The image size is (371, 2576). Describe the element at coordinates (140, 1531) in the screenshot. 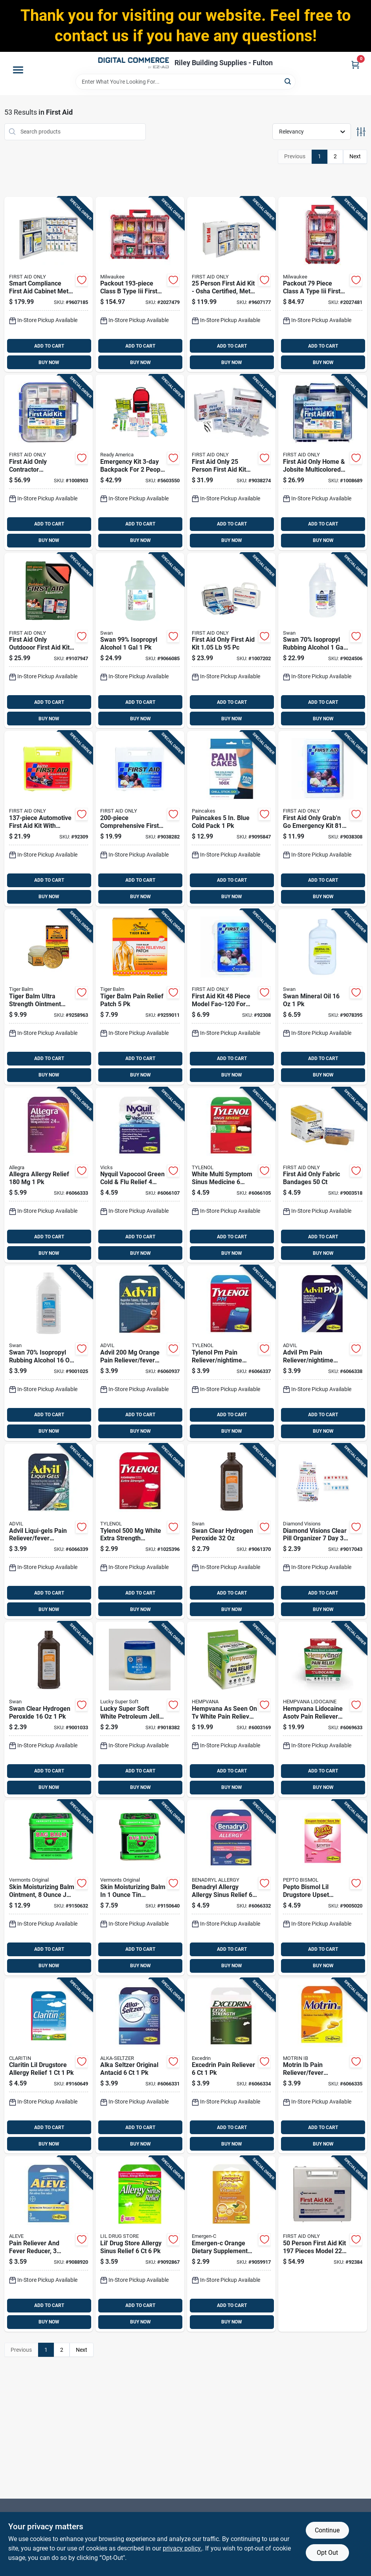

I see `[Go to tylenol-white-extra-strength-acetaminophen-366715974730 product page]` at that location.